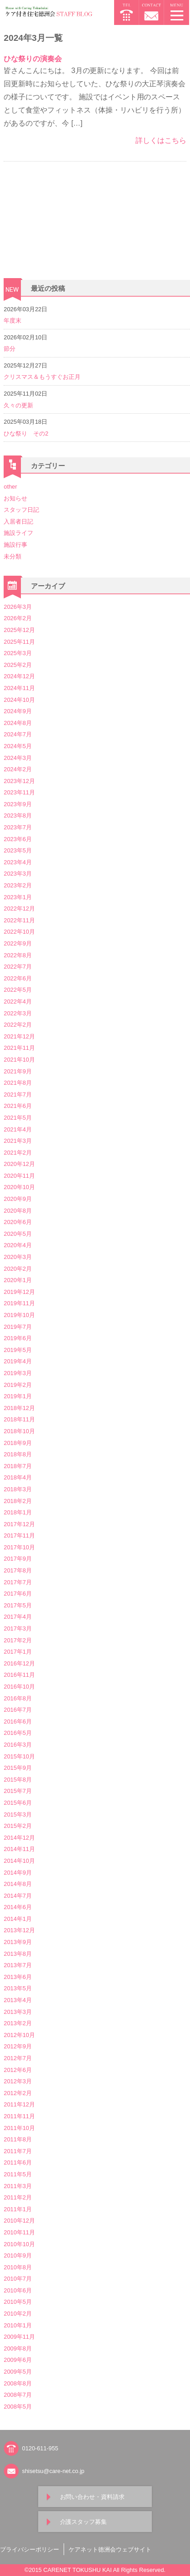 The image size is (190, 2576). Describe the element at coordinates (17, 1024) in the screenshot. I see `2022年2月` at that location.